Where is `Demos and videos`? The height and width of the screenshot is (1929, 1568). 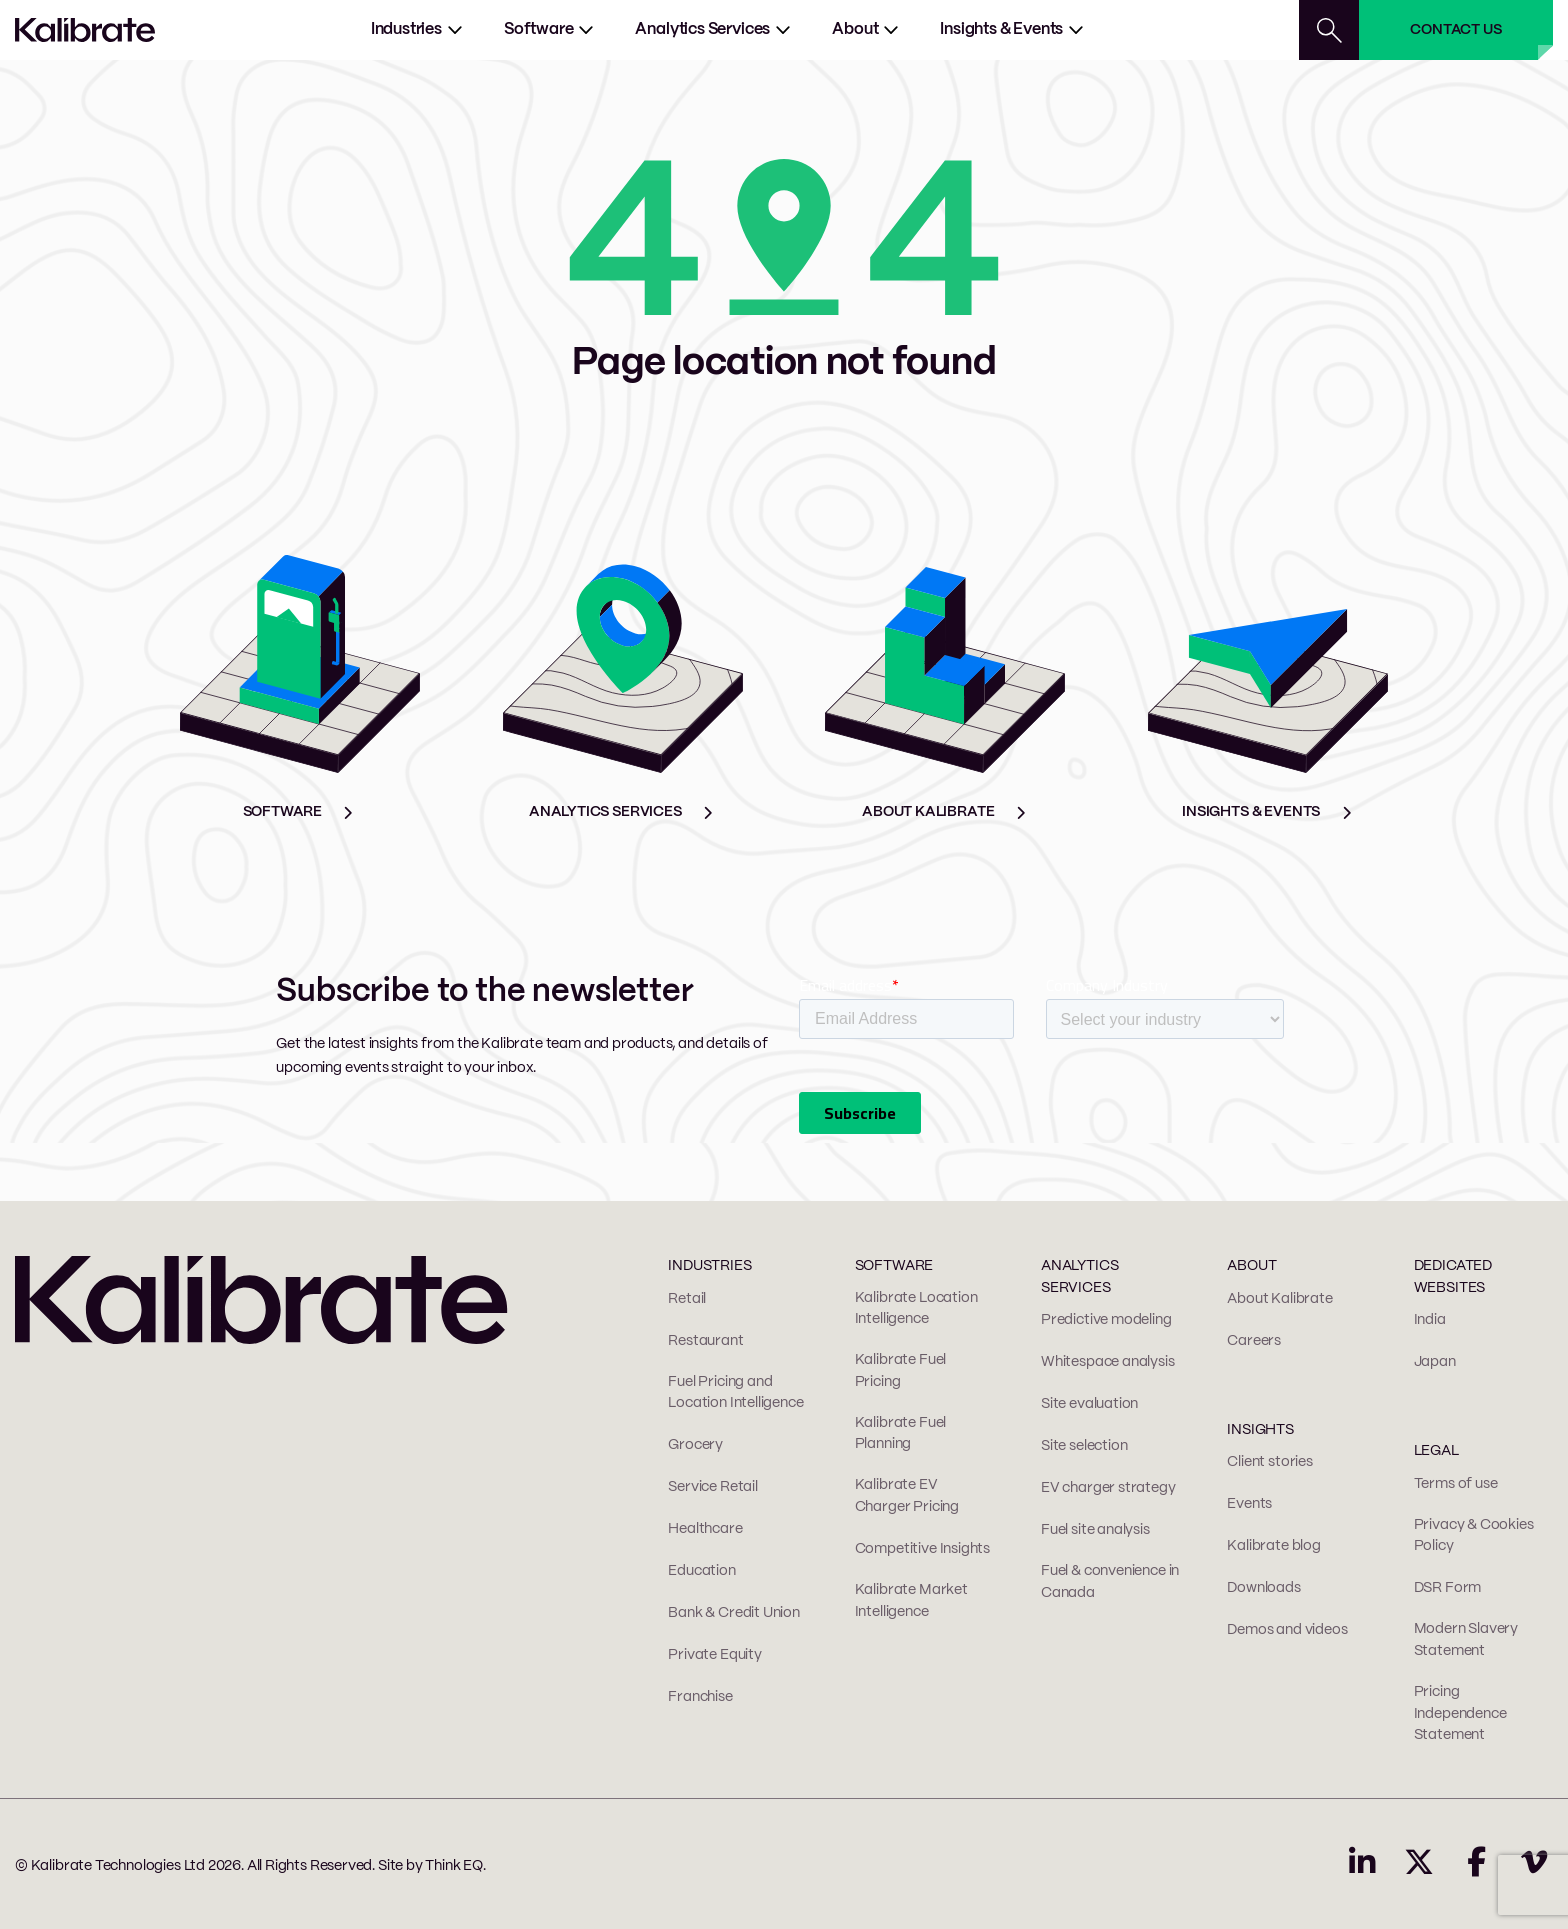
Demos and videos is located at coordinates (1287, 1630).